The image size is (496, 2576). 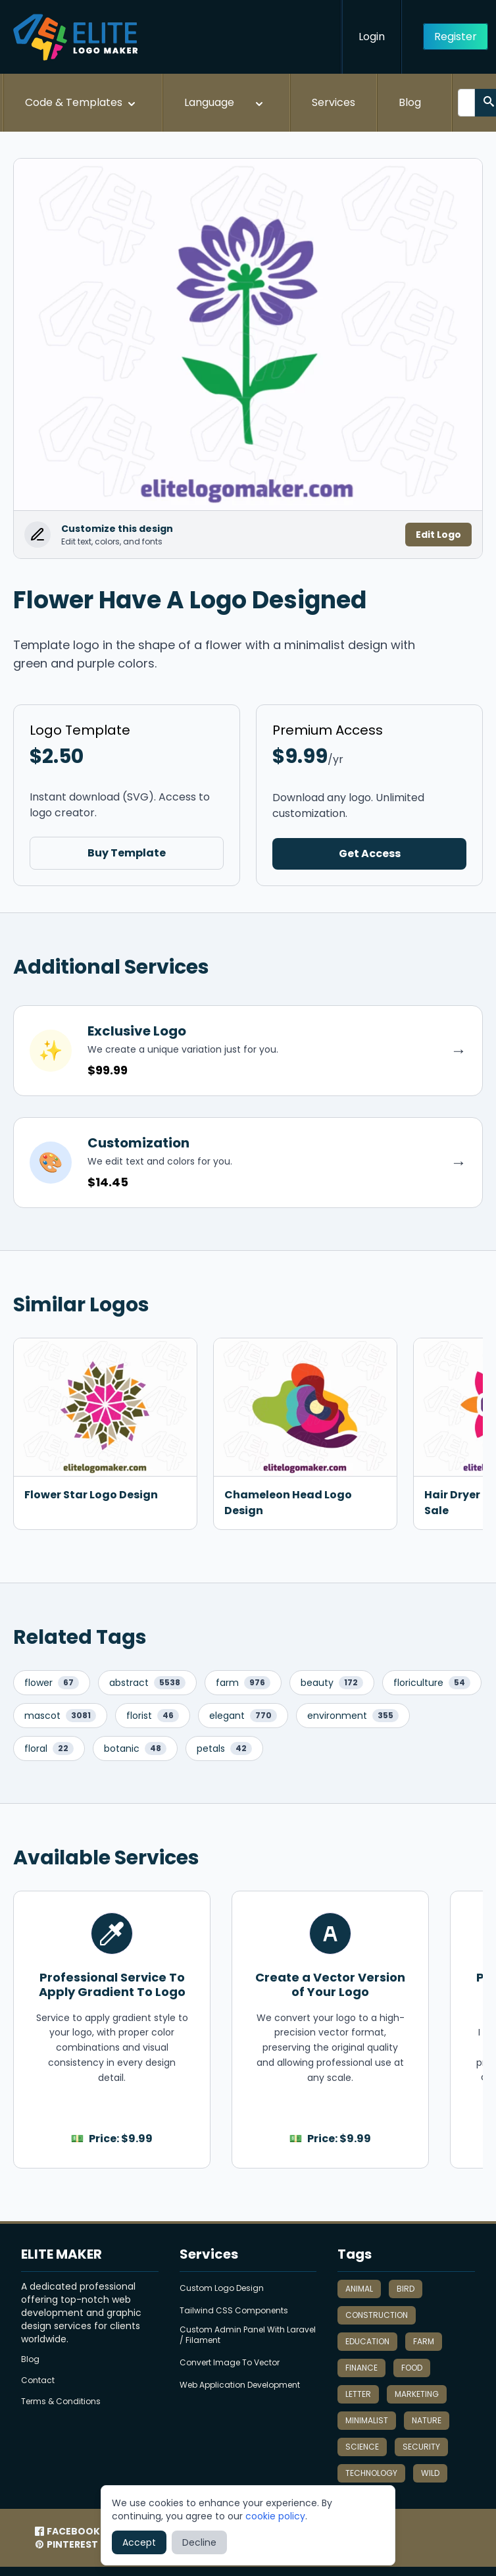 What do you see at coordinates (371, 2473) in the screenshot?
I see `technology` at bounding box center [371, 2473].